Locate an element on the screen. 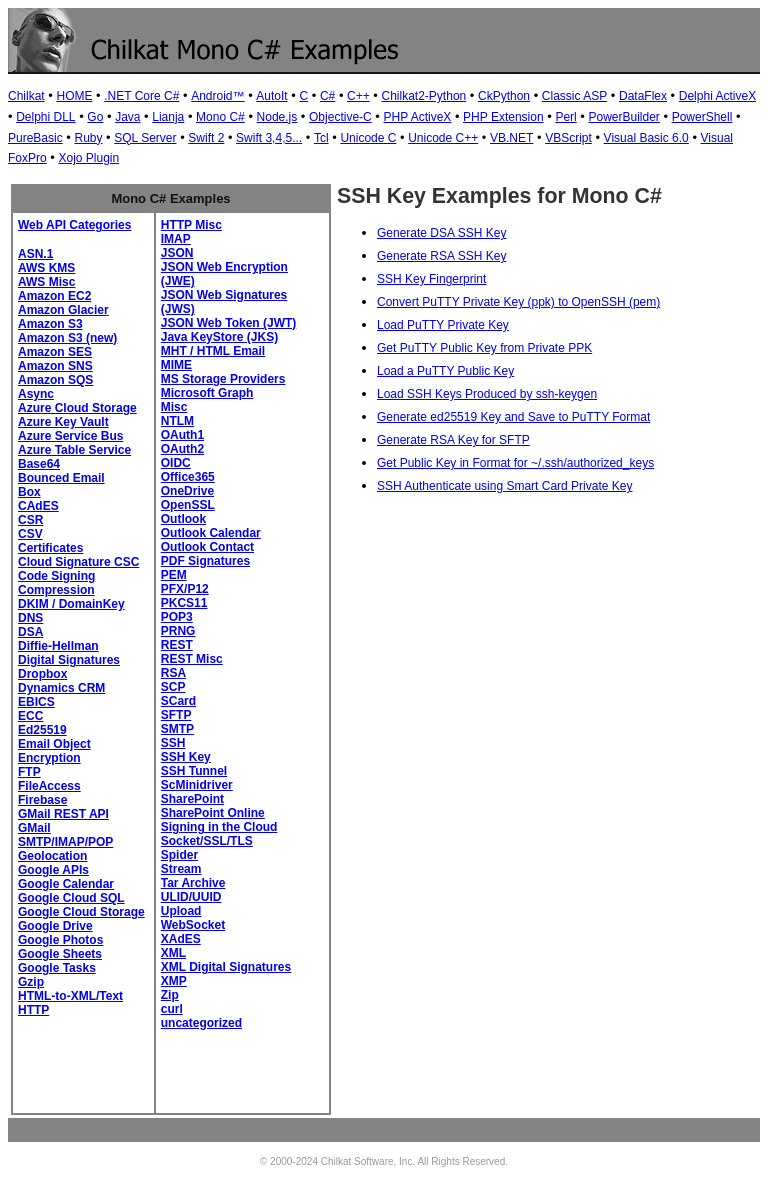  DKIM / DomainKey is located at coordinates (71, 604).